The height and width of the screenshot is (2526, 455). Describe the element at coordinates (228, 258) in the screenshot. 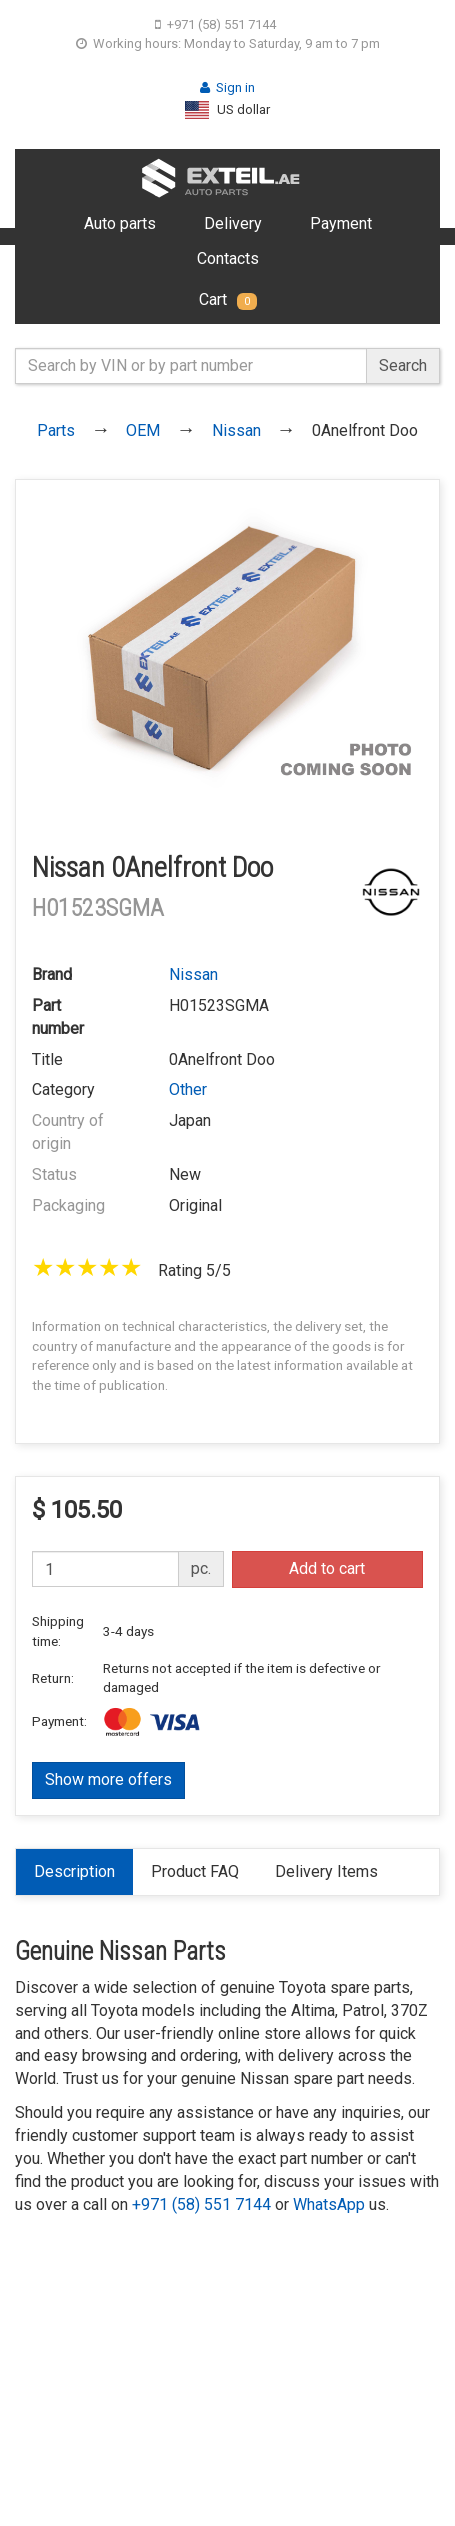

I see `Contacts` at that location.